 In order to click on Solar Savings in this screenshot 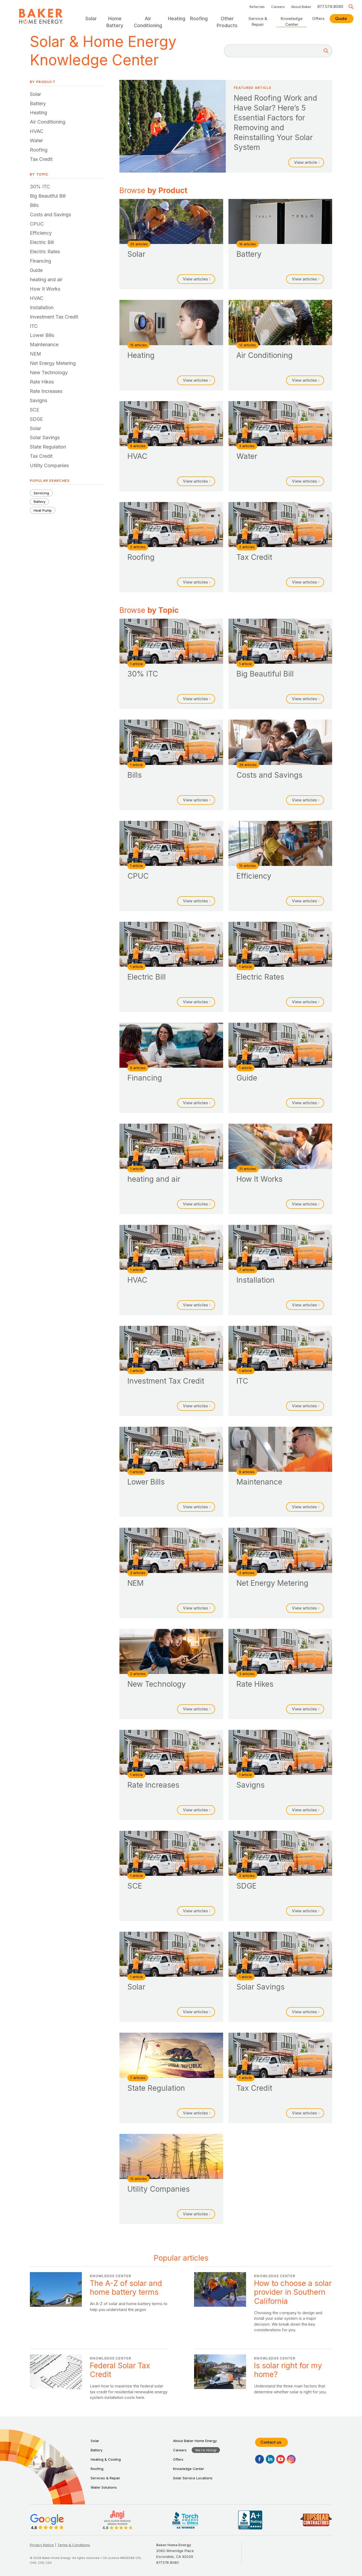, I will do `click(45, 437)`.